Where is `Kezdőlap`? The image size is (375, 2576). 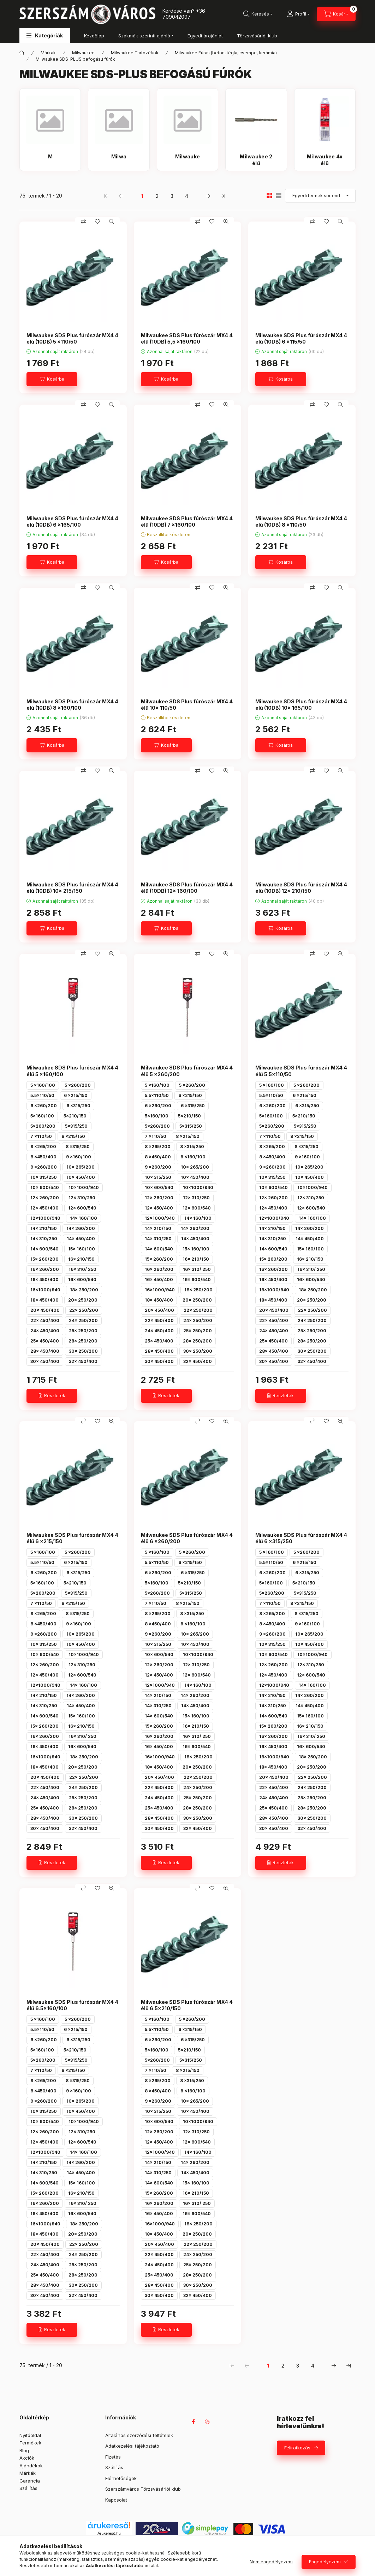 Kezdőlap is located at coordinates (94, 35).